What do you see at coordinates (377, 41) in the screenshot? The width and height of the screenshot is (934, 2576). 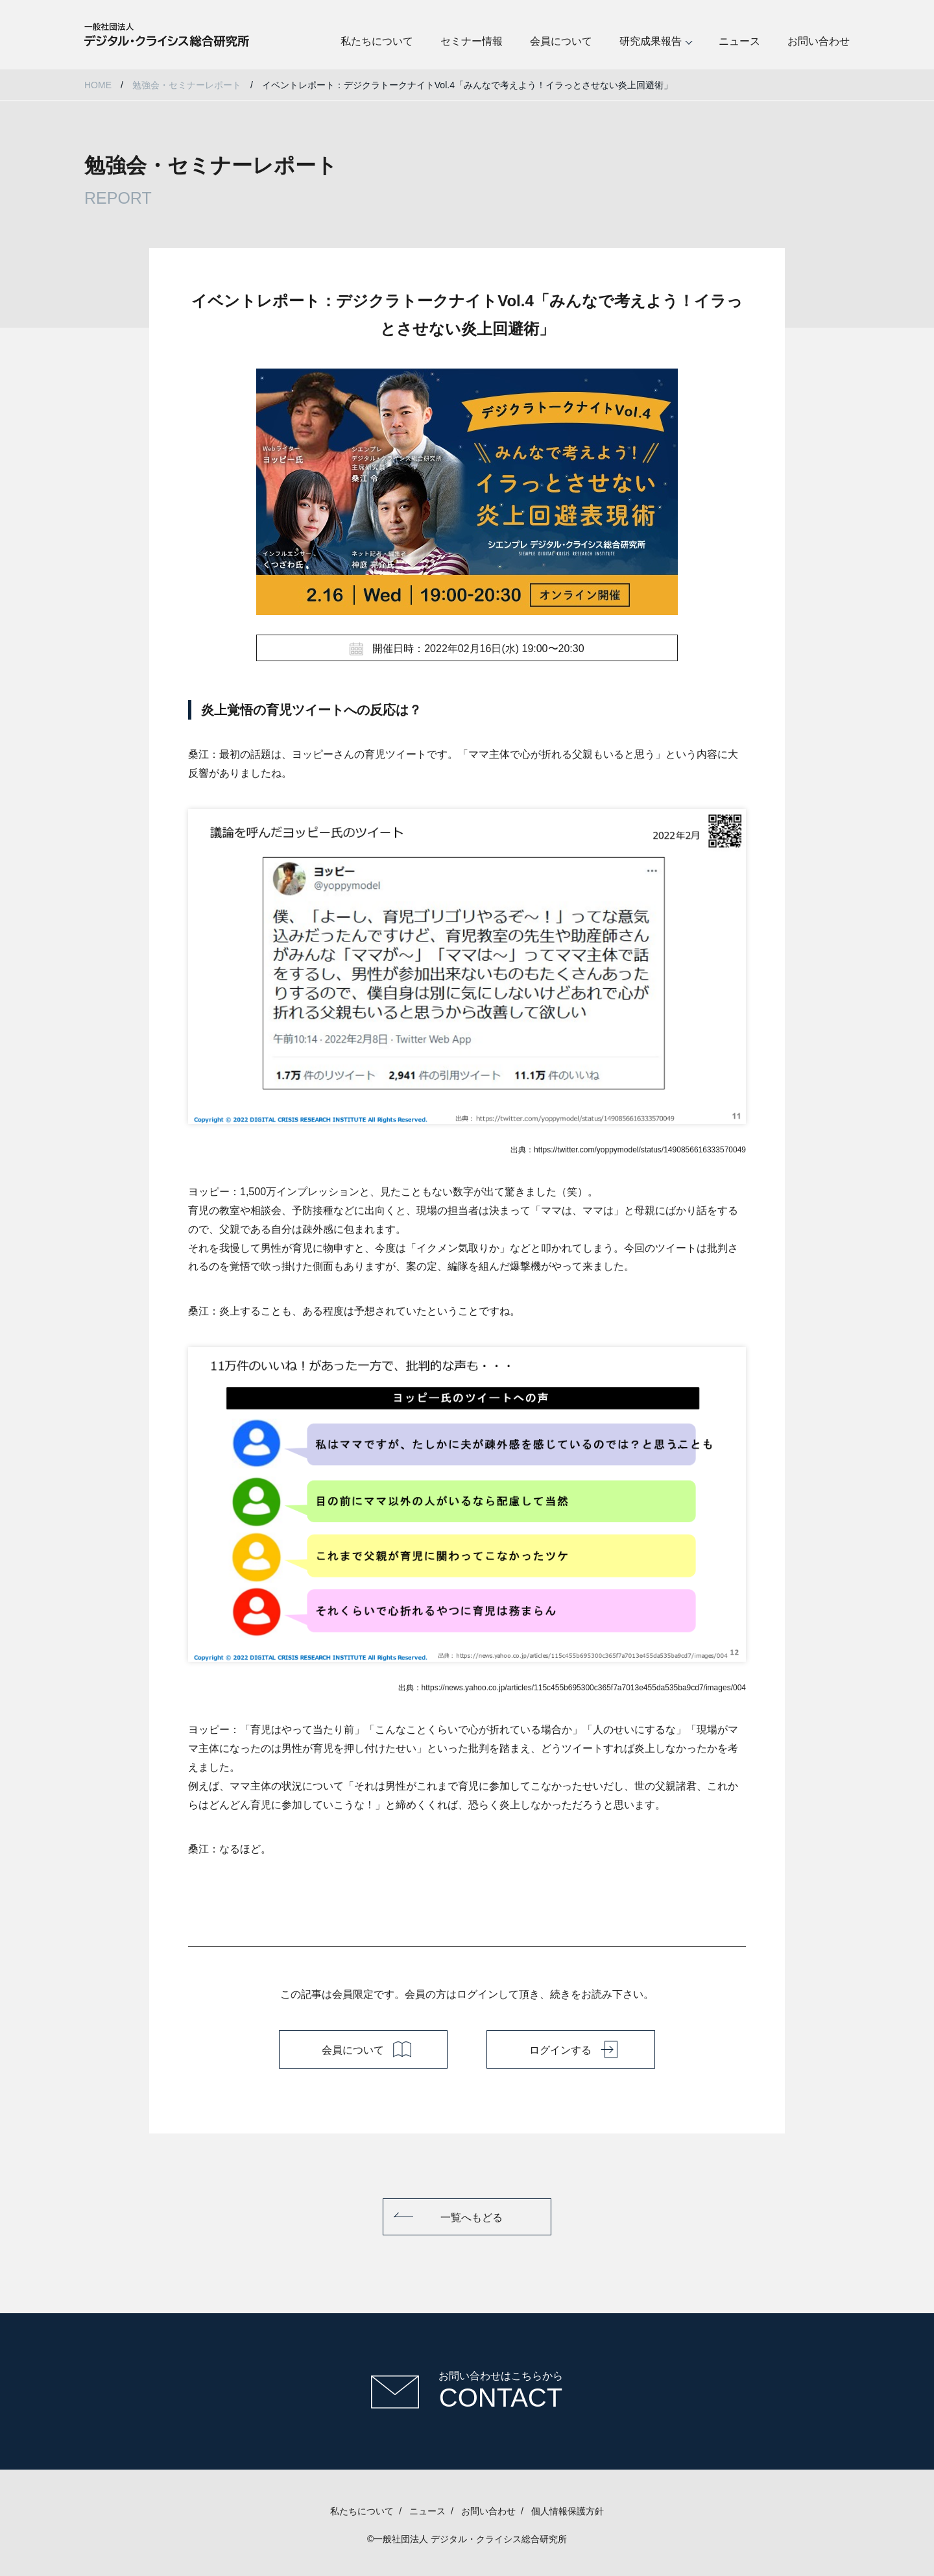 I see `私たちについて` at bounding box center [377, 41].